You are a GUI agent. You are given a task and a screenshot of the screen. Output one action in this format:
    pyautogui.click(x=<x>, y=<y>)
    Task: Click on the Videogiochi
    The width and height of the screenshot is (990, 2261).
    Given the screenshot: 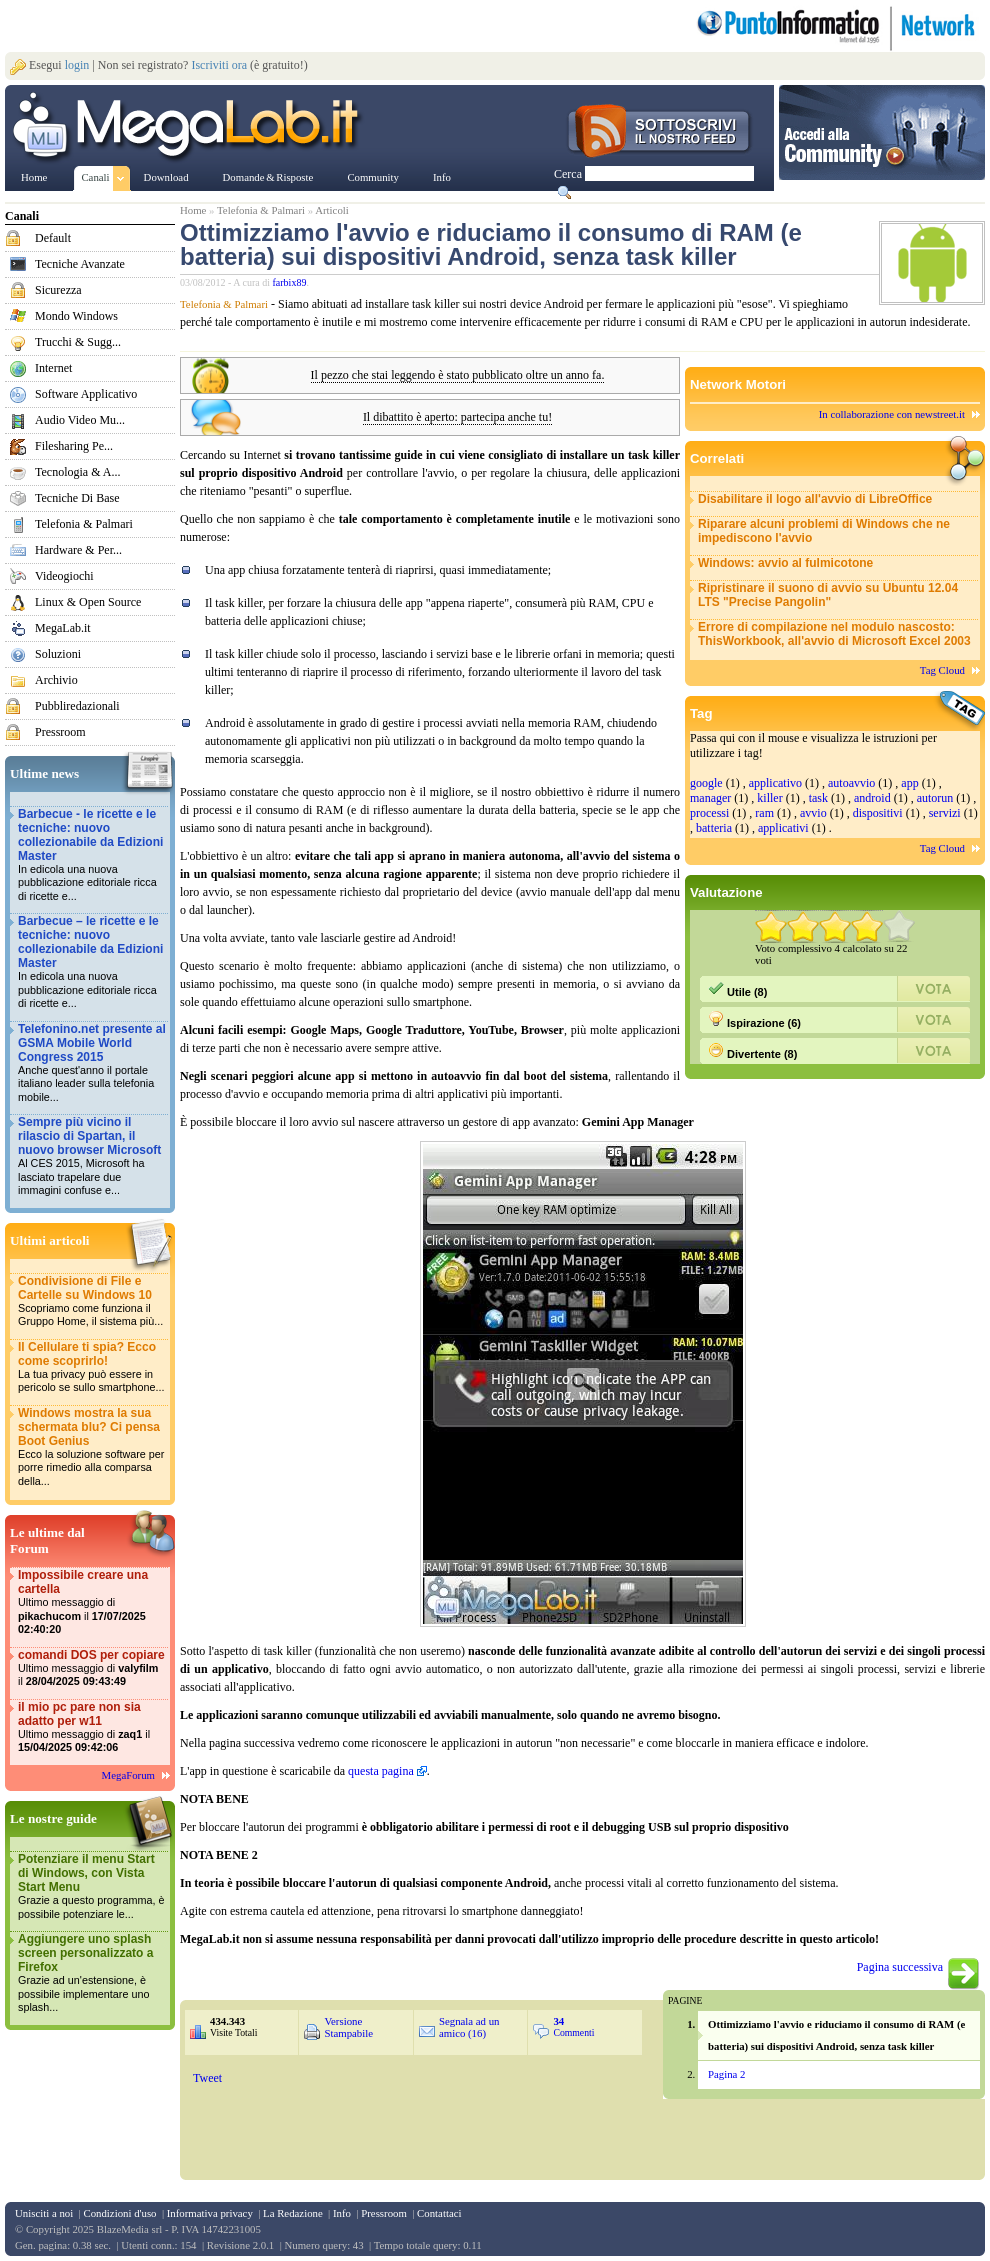 What is the action you would take?
    pyautogui.click(x=64, y=576)
    